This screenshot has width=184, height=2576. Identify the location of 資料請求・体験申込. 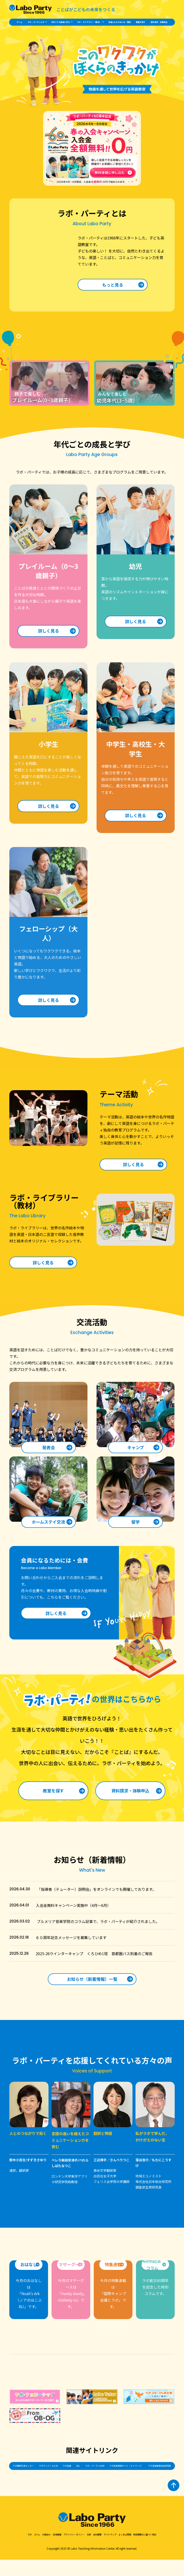
(159, 22).